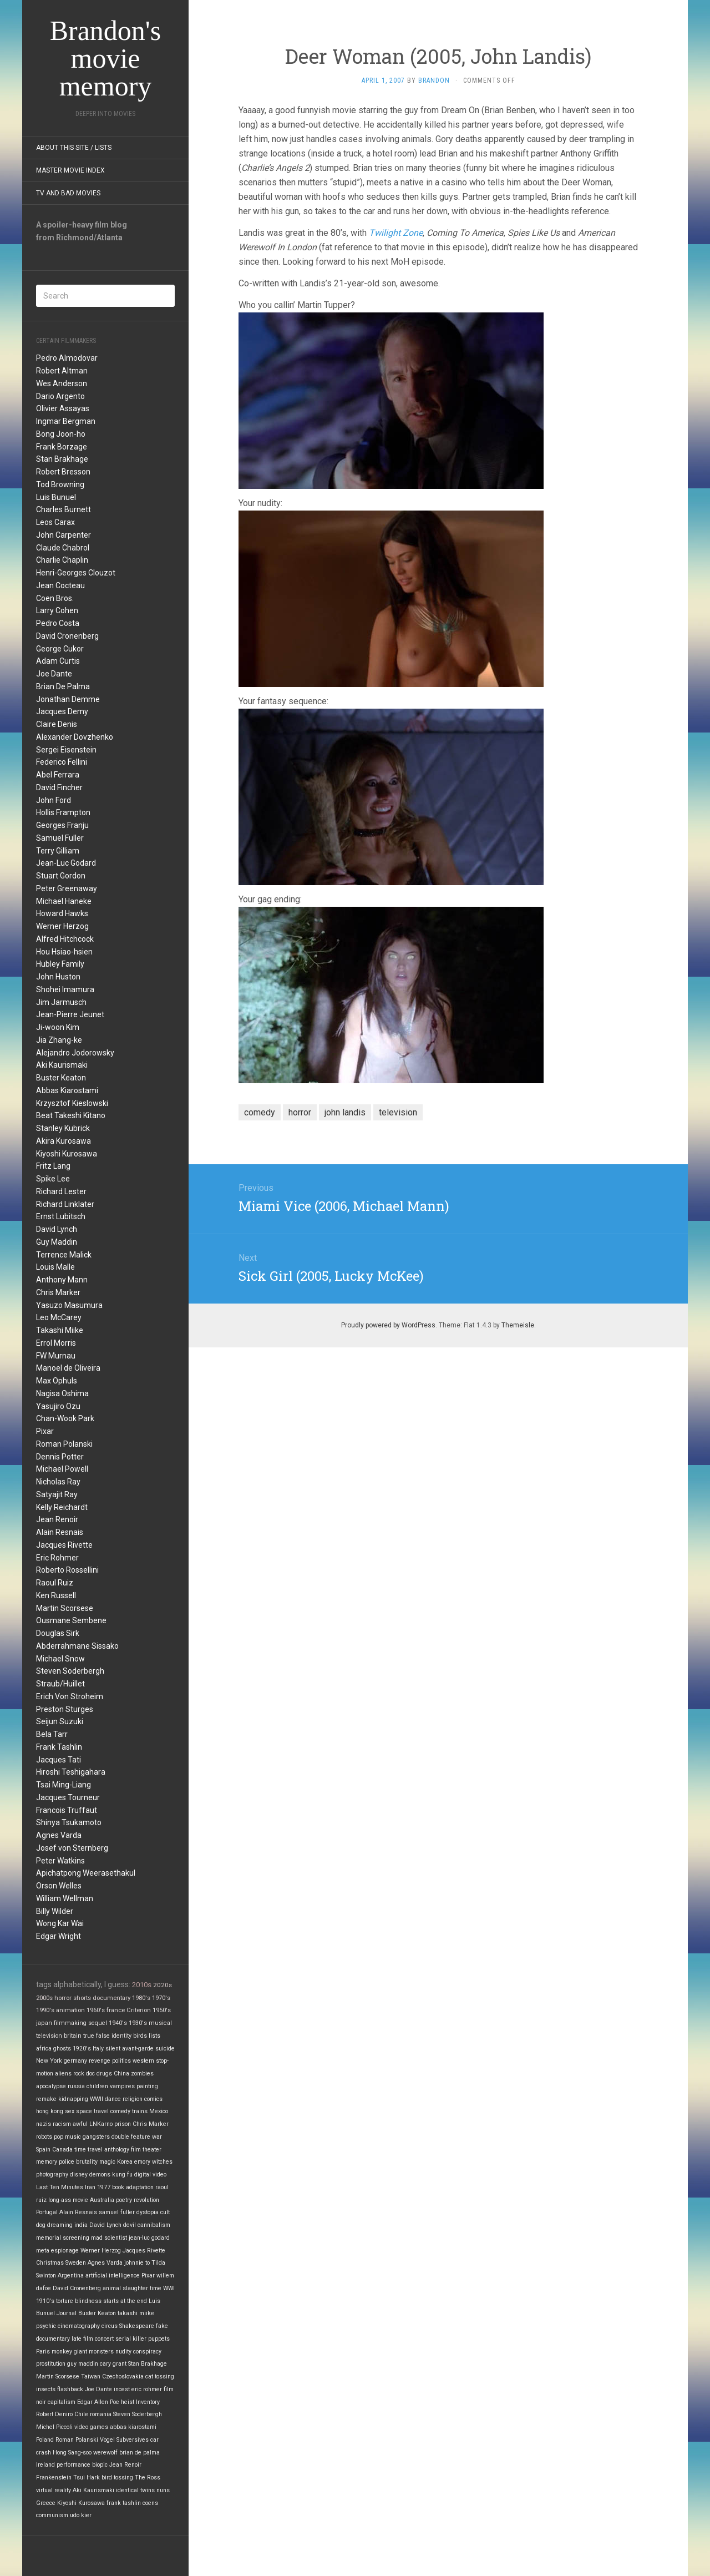 This screenshot has width=710, height=2576. Describe the element at coordinates (70, 170) in the screenshot. I see `Master Movie Index` at that location.